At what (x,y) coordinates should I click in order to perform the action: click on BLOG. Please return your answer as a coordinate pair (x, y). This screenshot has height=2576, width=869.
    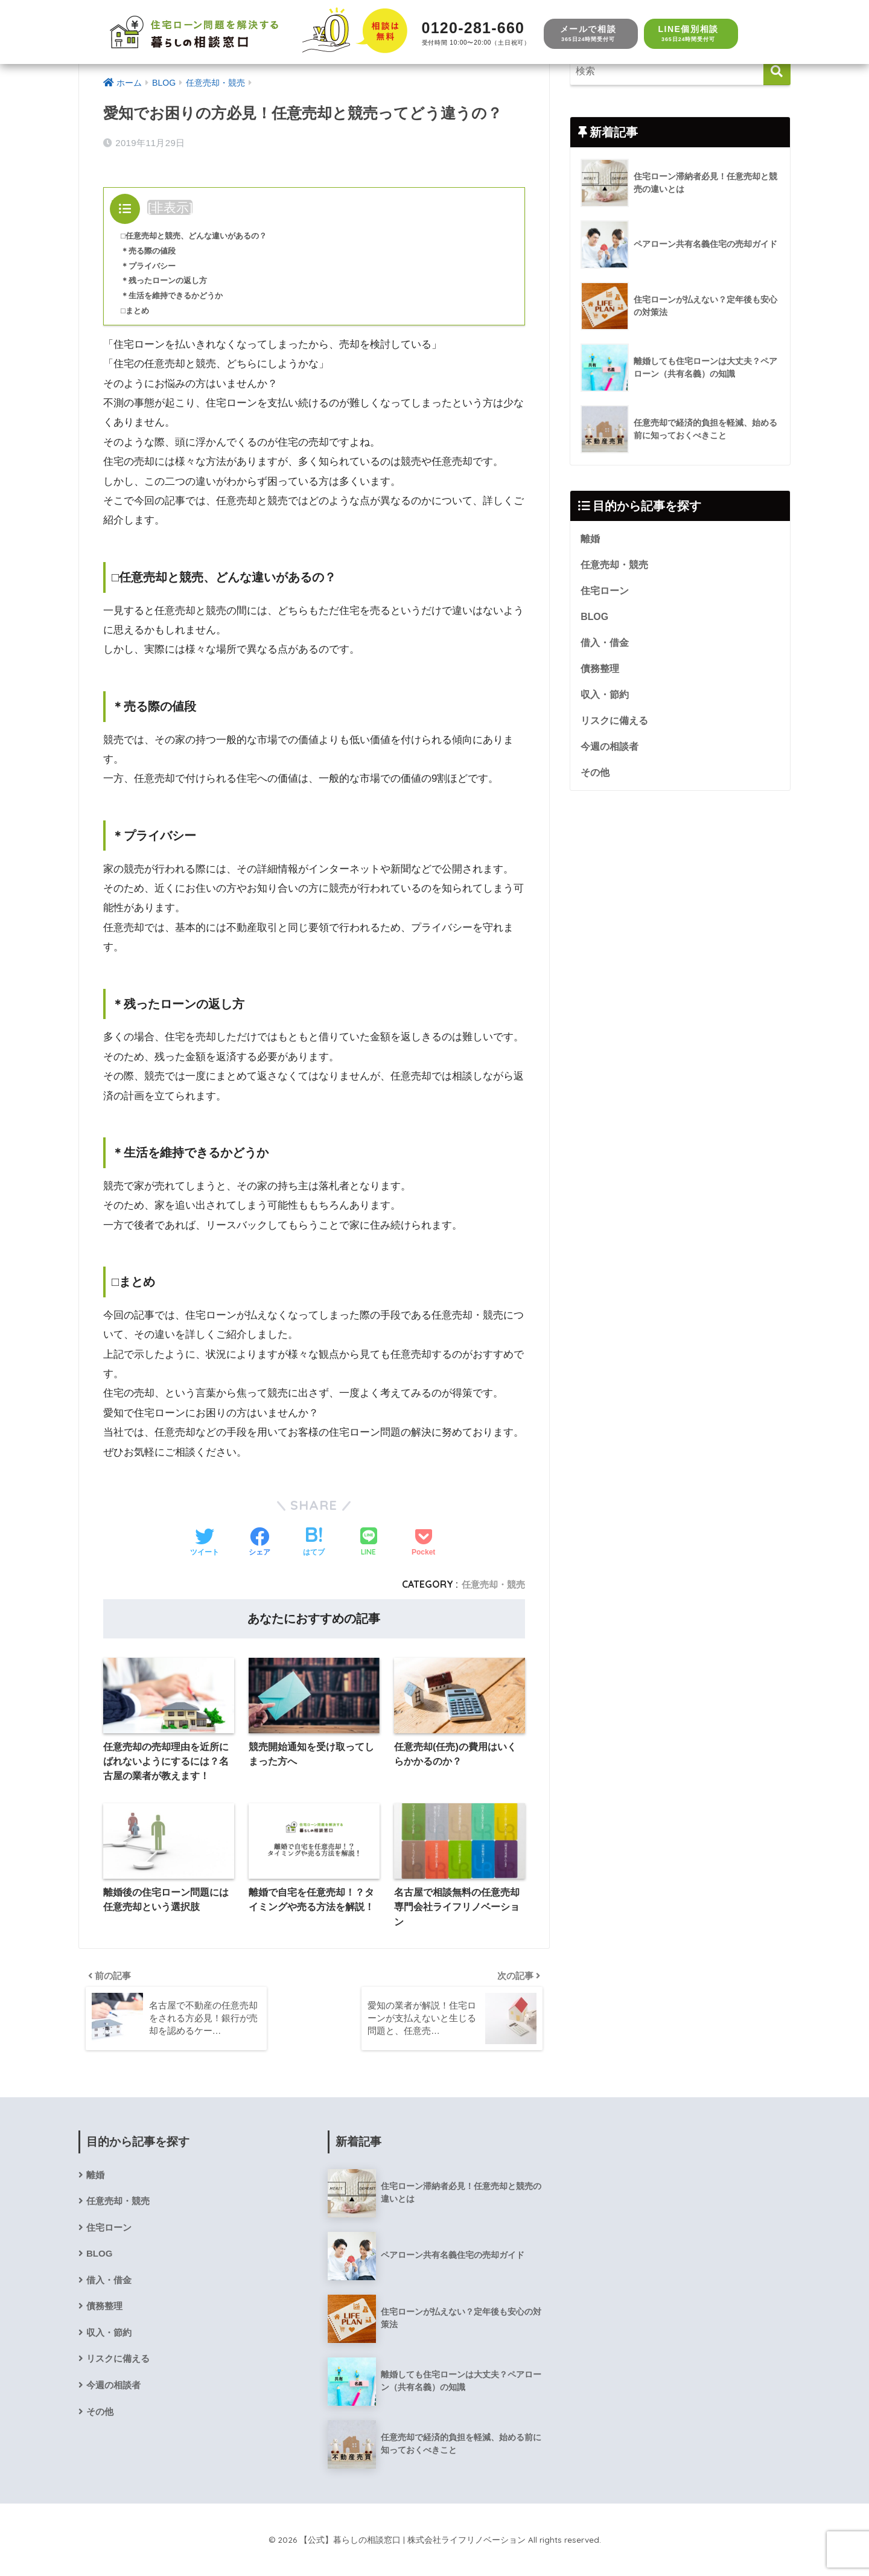
    Looking at the image, I should click on (595, 619).